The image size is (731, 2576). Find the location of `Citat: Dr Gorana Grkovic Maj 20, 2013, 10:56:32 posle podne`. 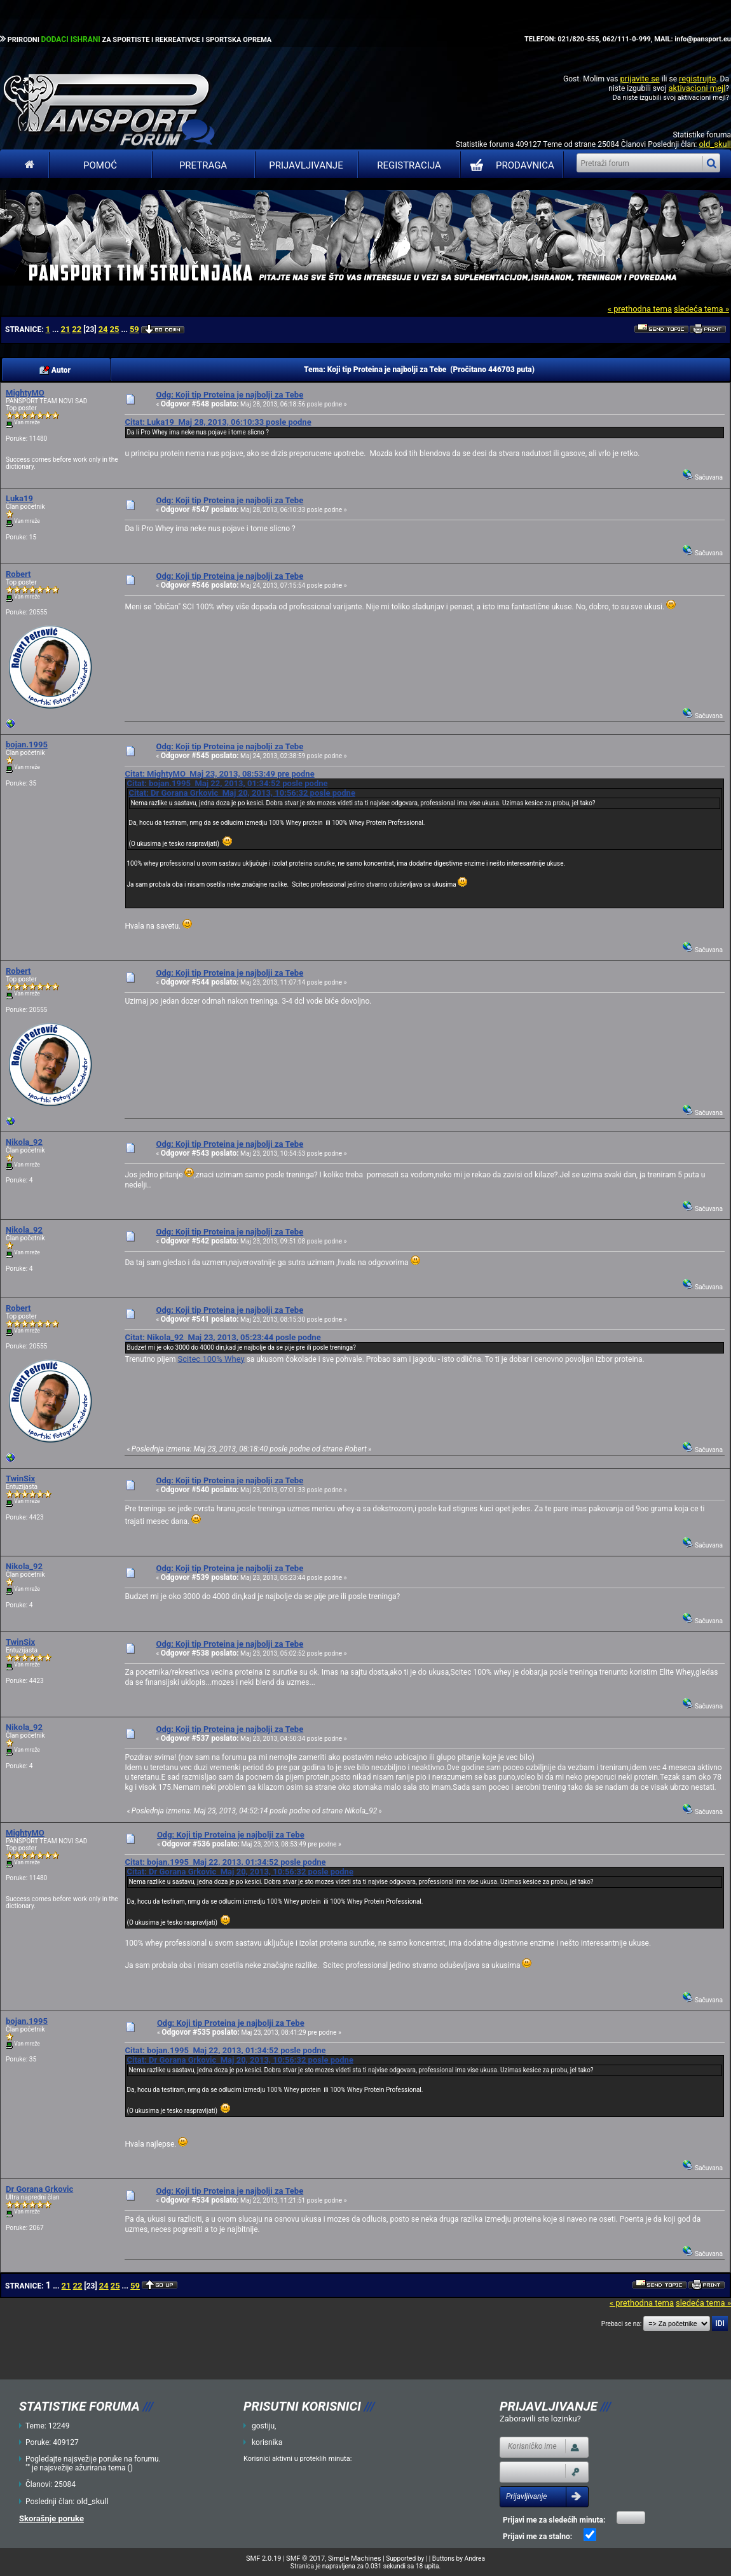

Citat: Dr Gorana Grkovic Maj 20, 2013, 10:56:32 posle podne is located at coordinates (241, 793).